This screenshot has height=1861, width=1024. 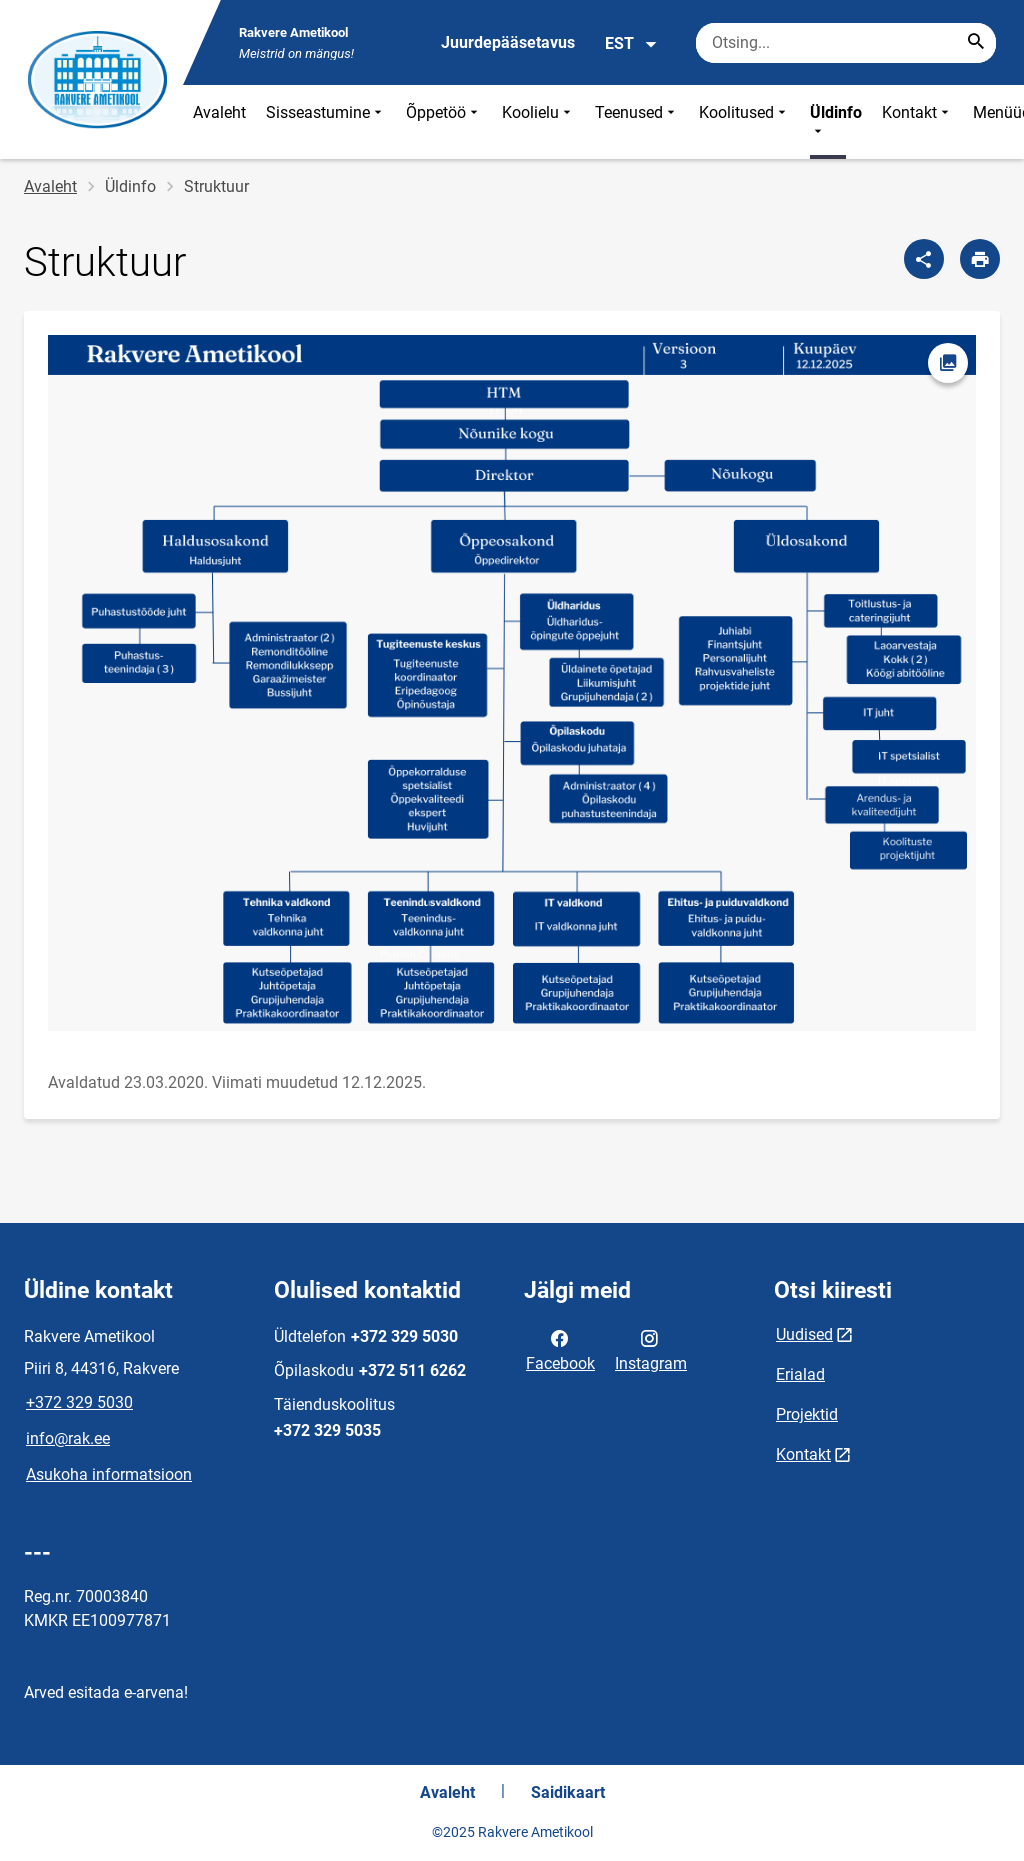 I want to click on Õppetöö, so click(x=444, y=122).